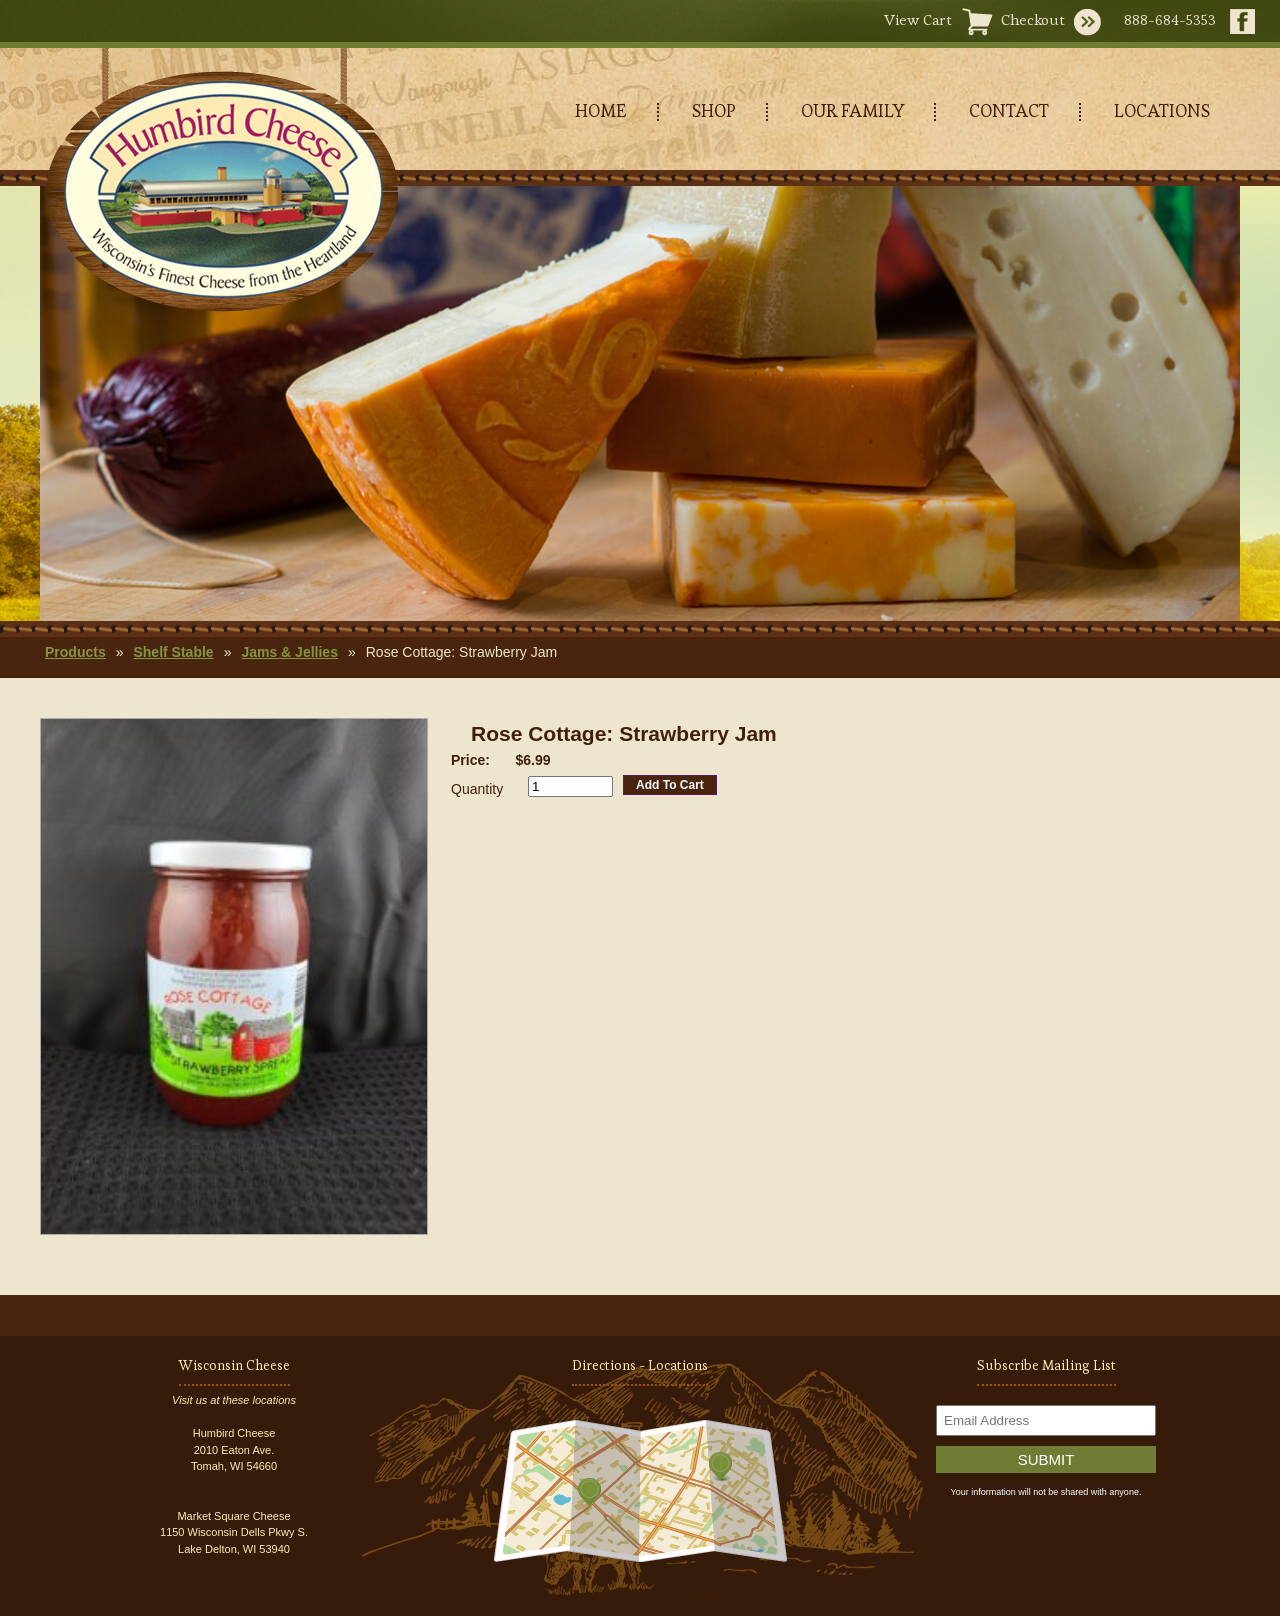 The width and height of the screenshot is (1280, 1616). Describe the element at coordinates (670, 785) in the screenshot. I see `Add To Cart` at that location.